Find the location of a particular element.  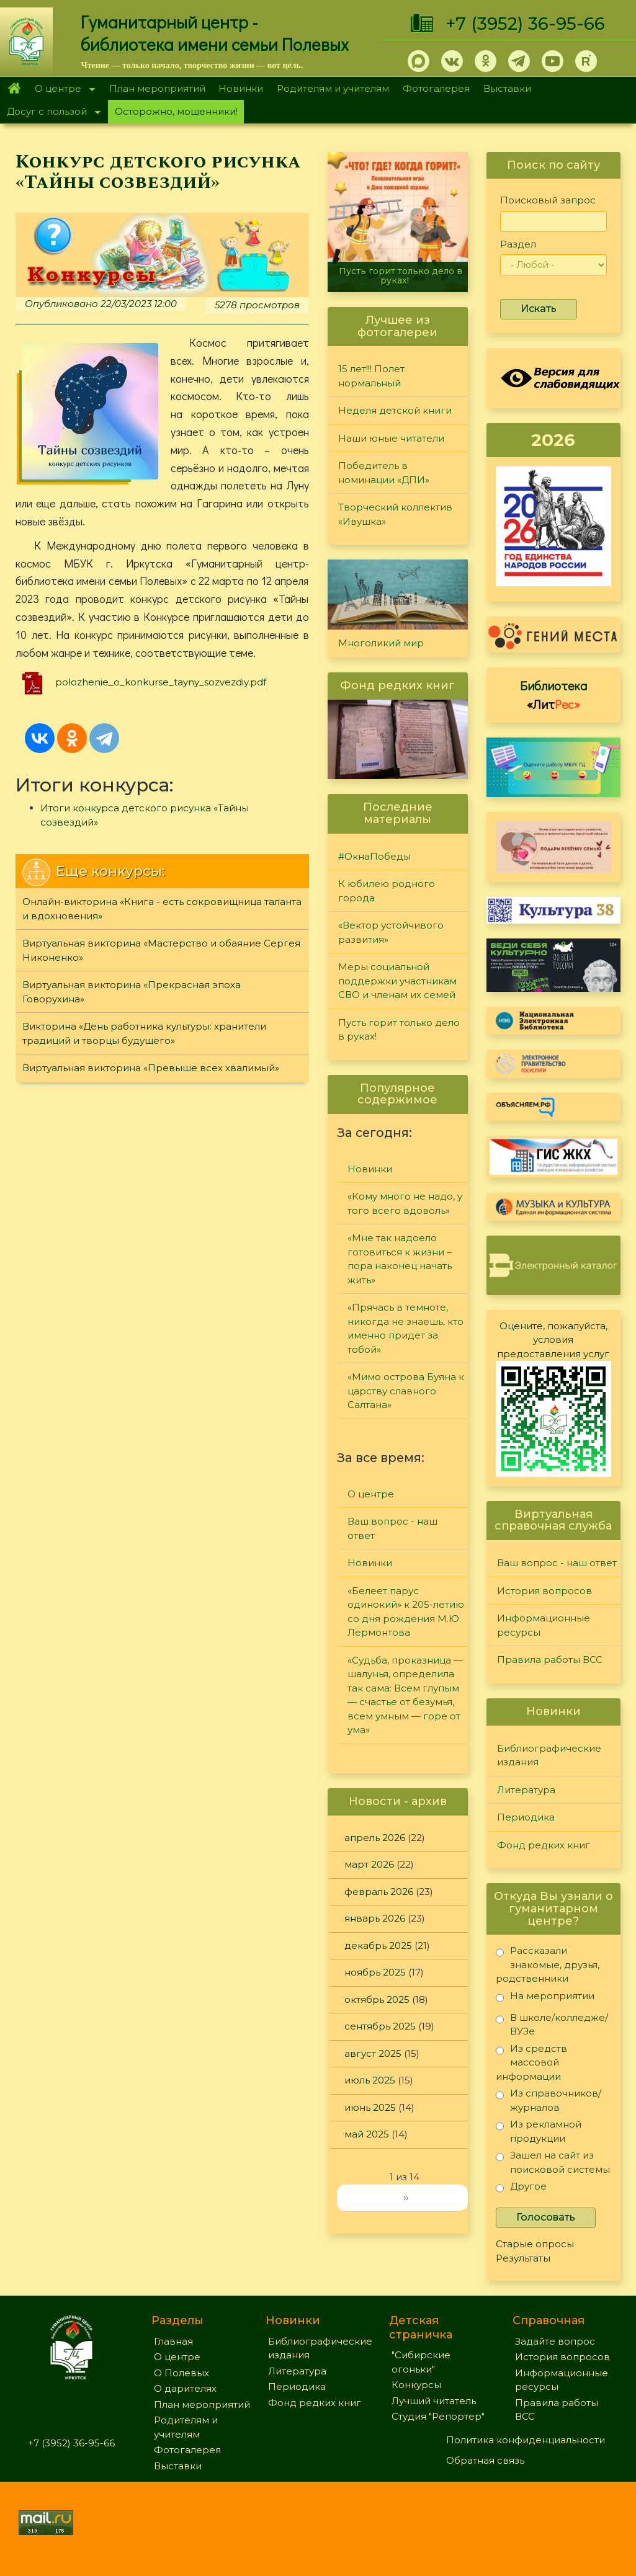

В школе/колледже/ВУЗе is located at coordinates (552, 2024).